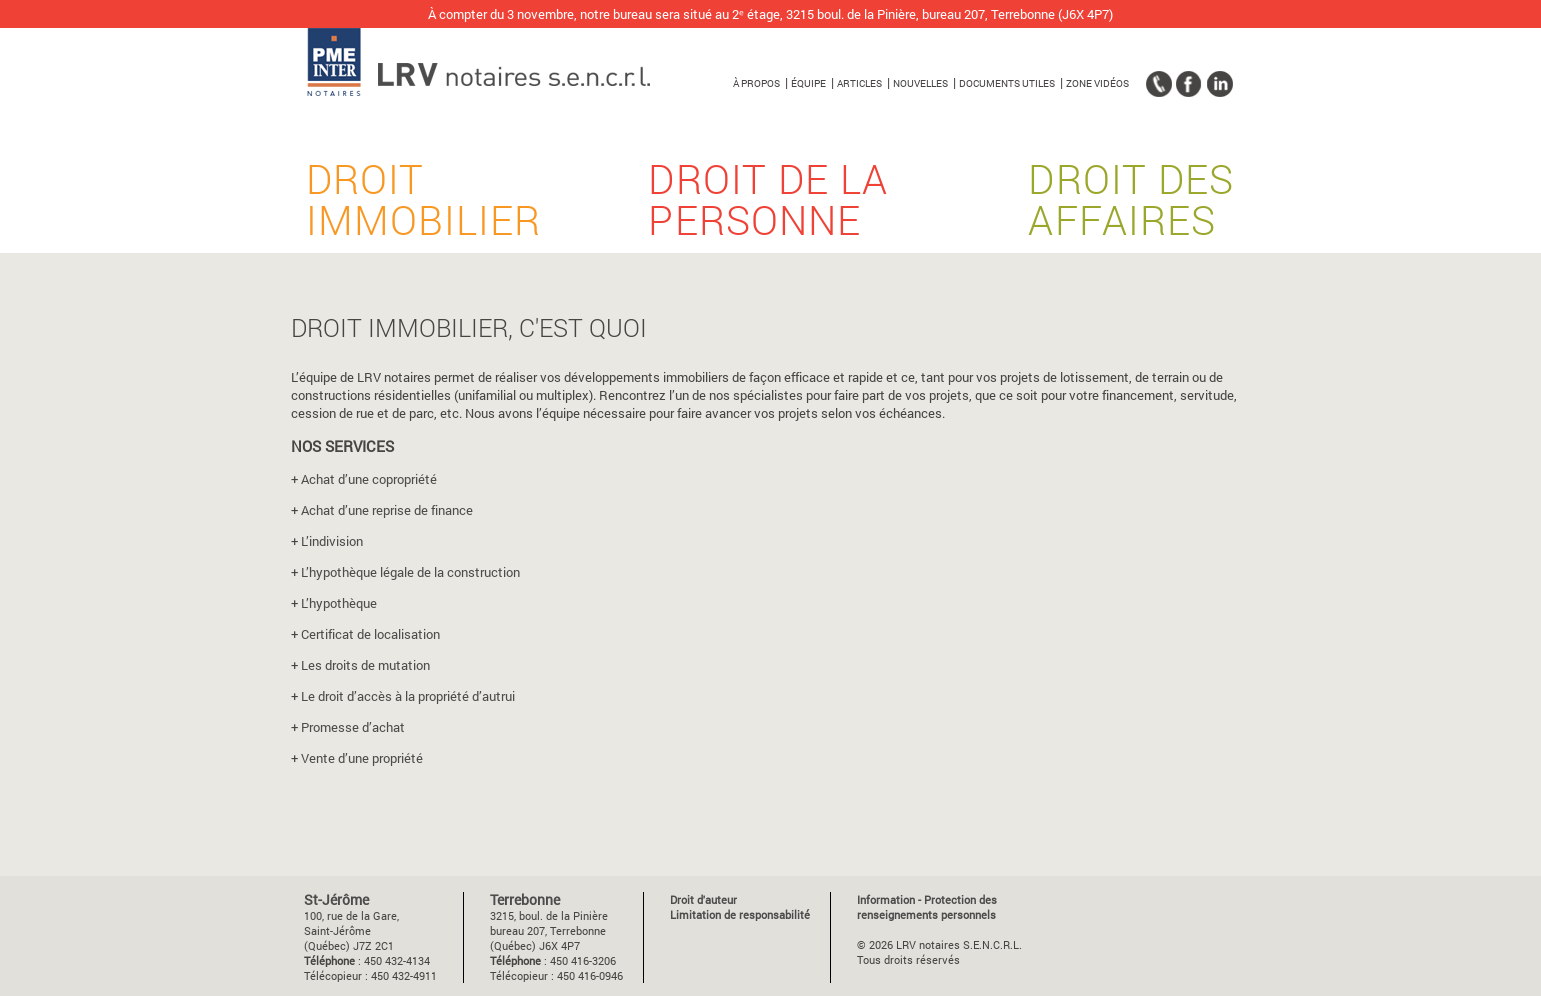  What do you see at coordinates (808, 83) in the screenshot?
I see `Équipe` at bounding box center [808, 83].